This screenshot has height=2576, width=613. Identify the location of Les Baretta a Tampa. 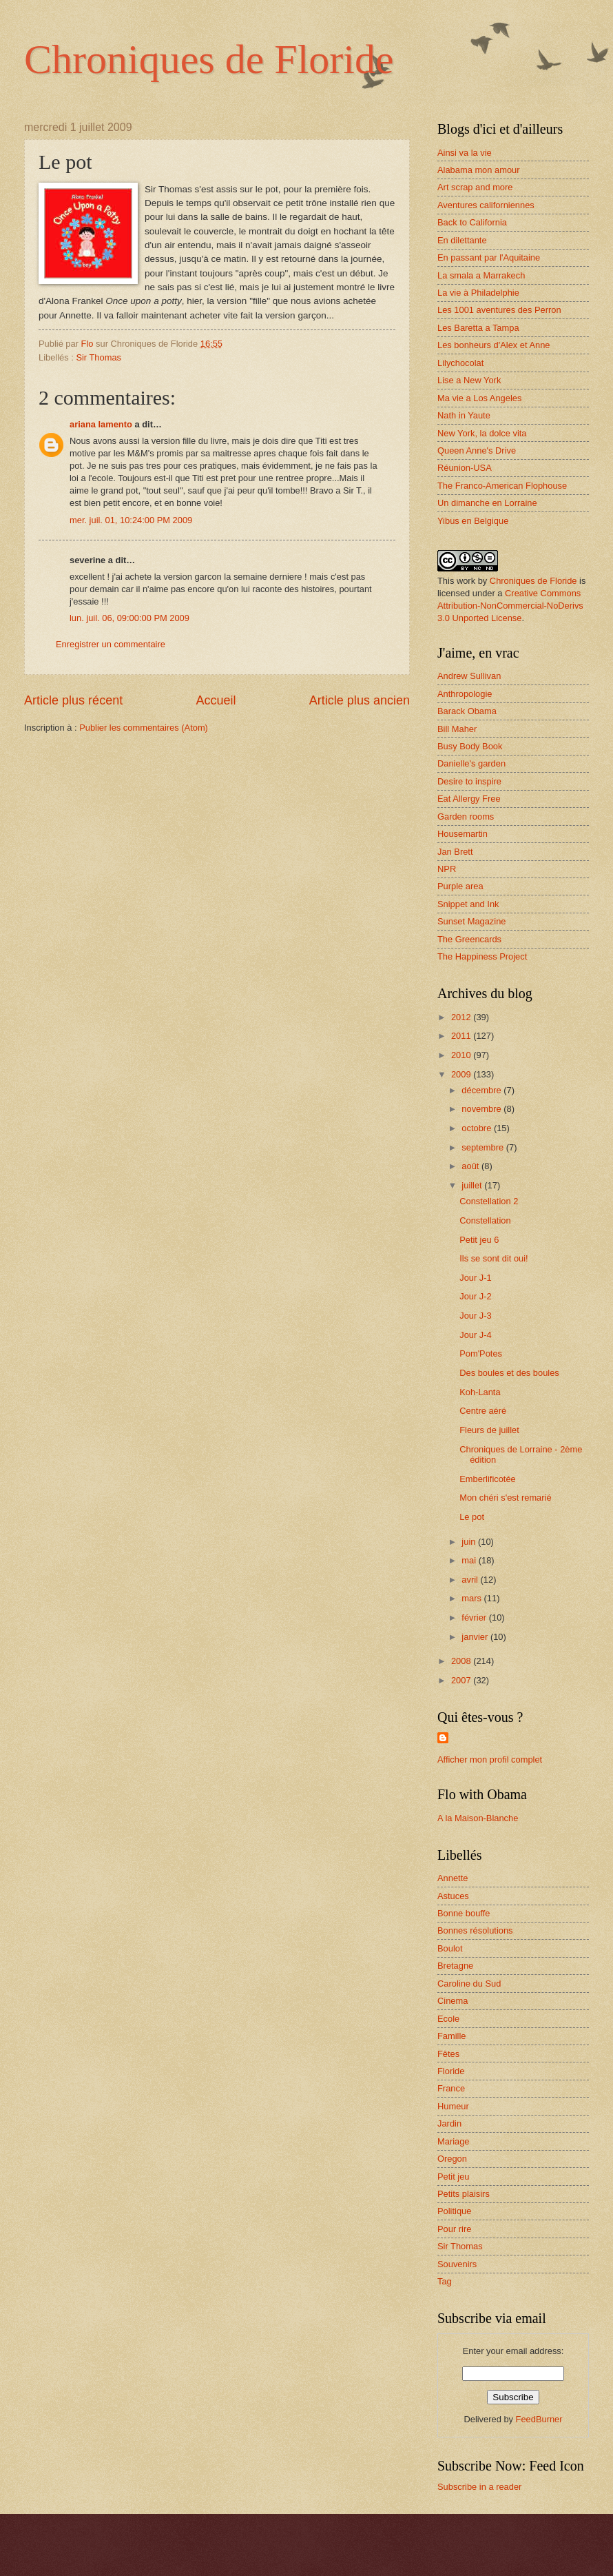
(478, 328).